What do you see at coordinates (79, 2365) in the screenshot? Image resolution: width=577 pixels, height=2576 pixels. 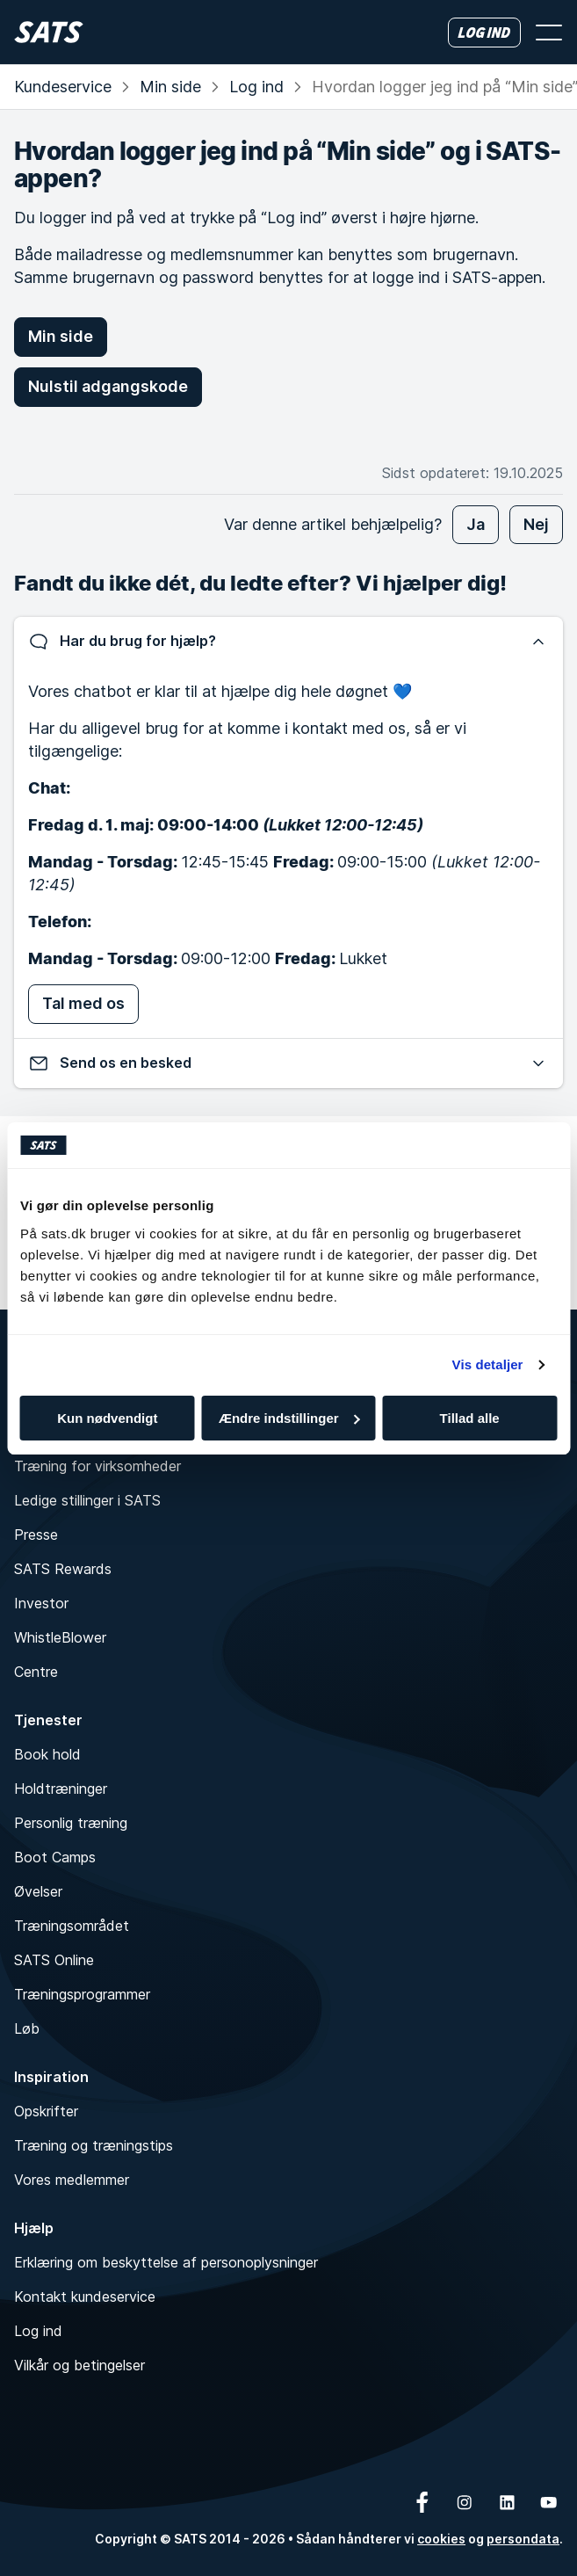 I see `Vilkår og betingelser` at bounding box center [79, 2365].